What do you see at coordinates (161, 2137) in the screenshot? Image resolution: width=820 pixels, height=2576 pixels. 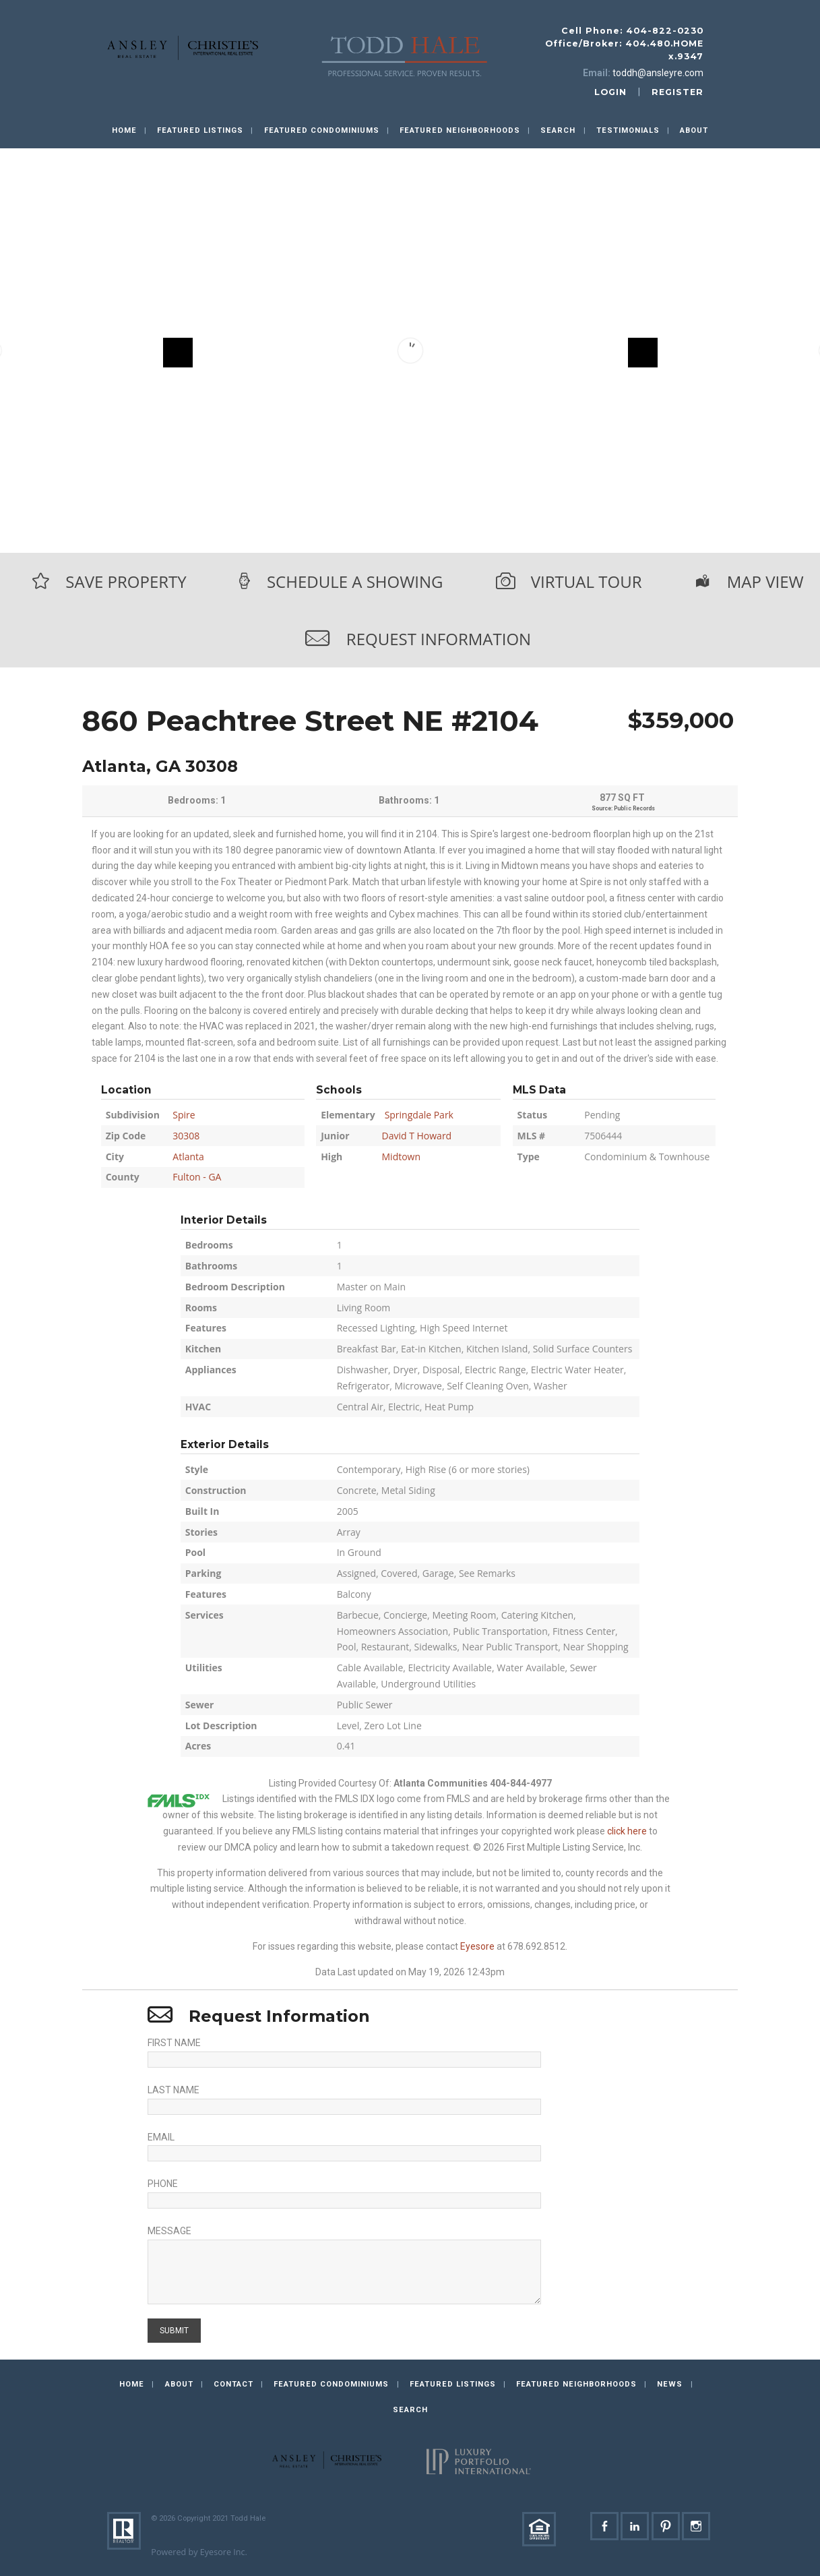 I see `Email` at bounding box center [161, 2137].